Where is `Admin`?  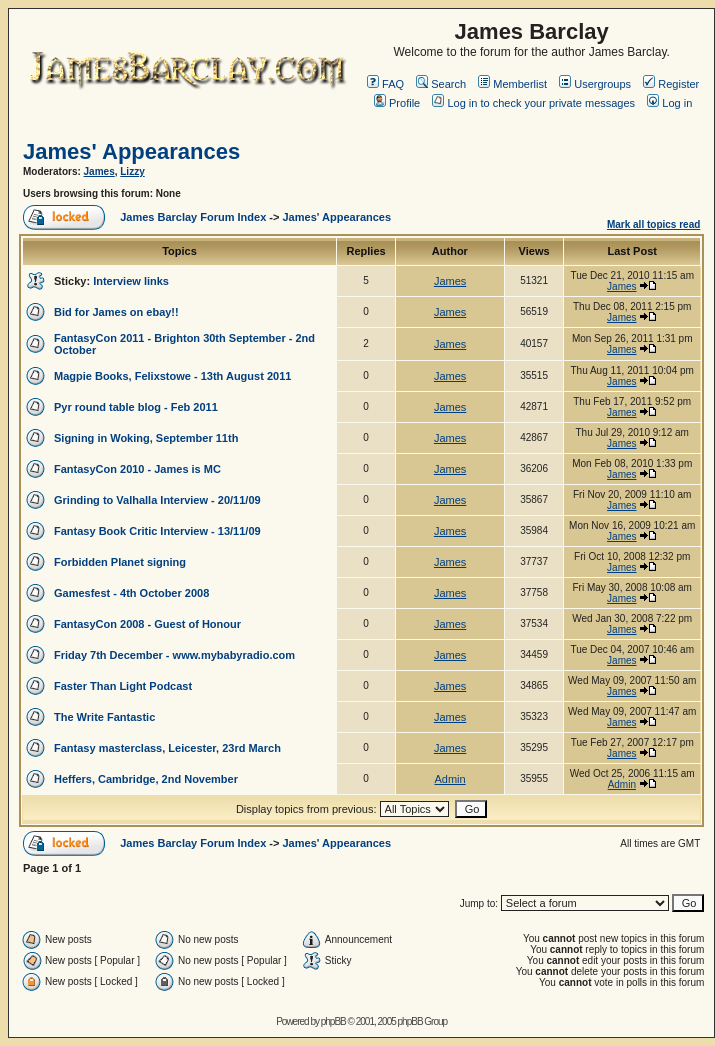
Admin is located at coordinates (449, 779).